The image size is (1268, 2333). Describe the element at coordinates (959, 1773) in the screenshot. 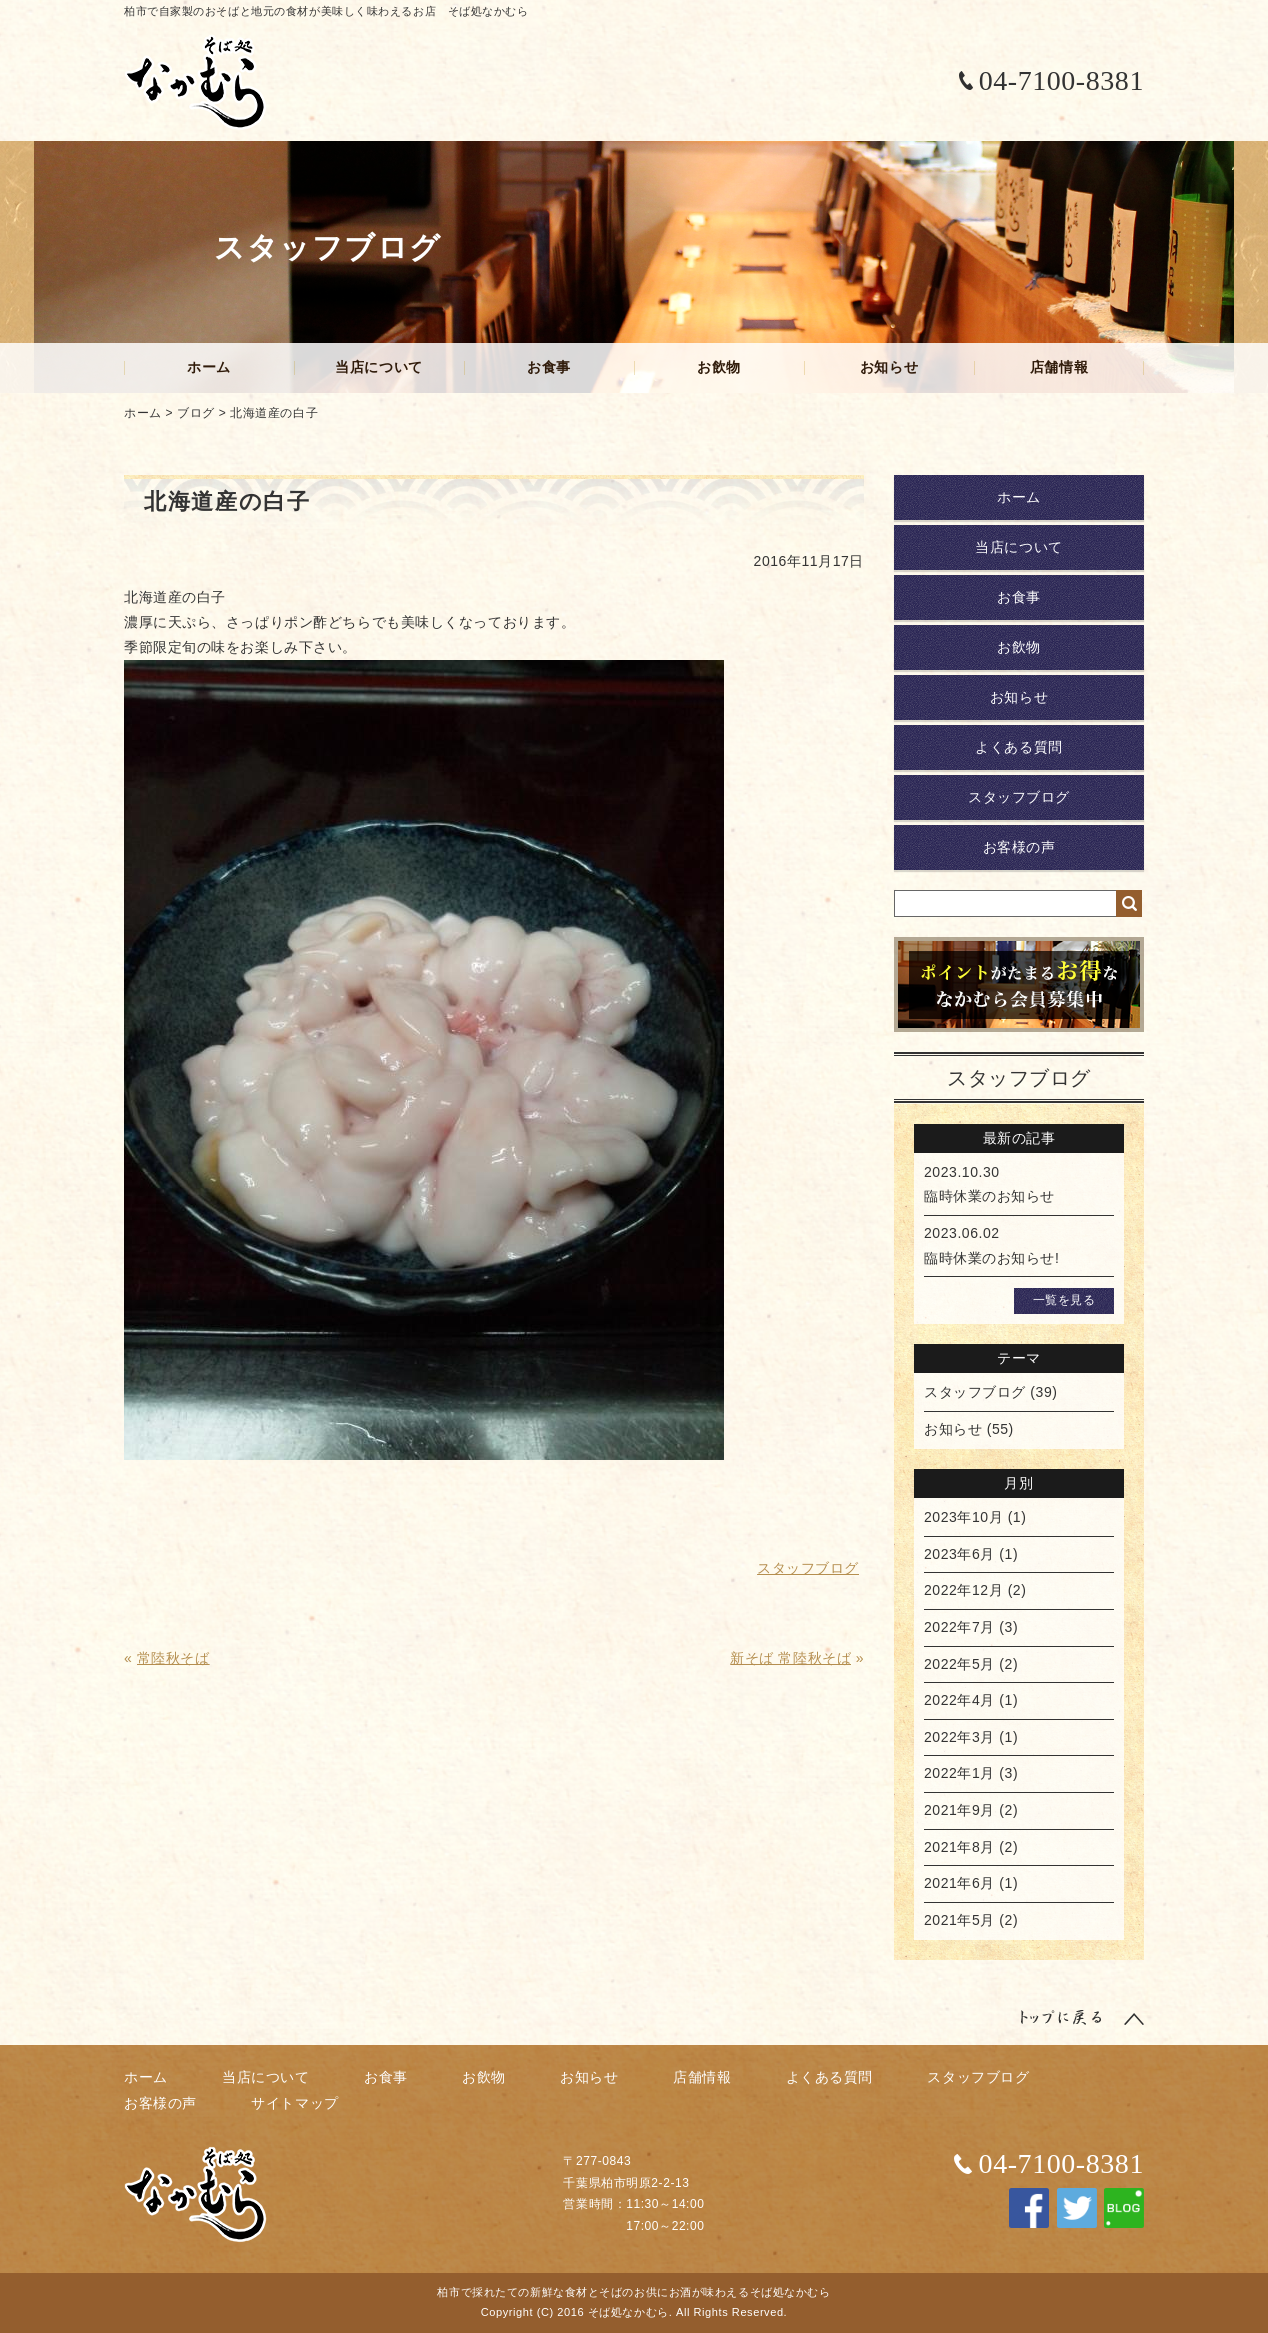

I see `2022年1月` at that location.